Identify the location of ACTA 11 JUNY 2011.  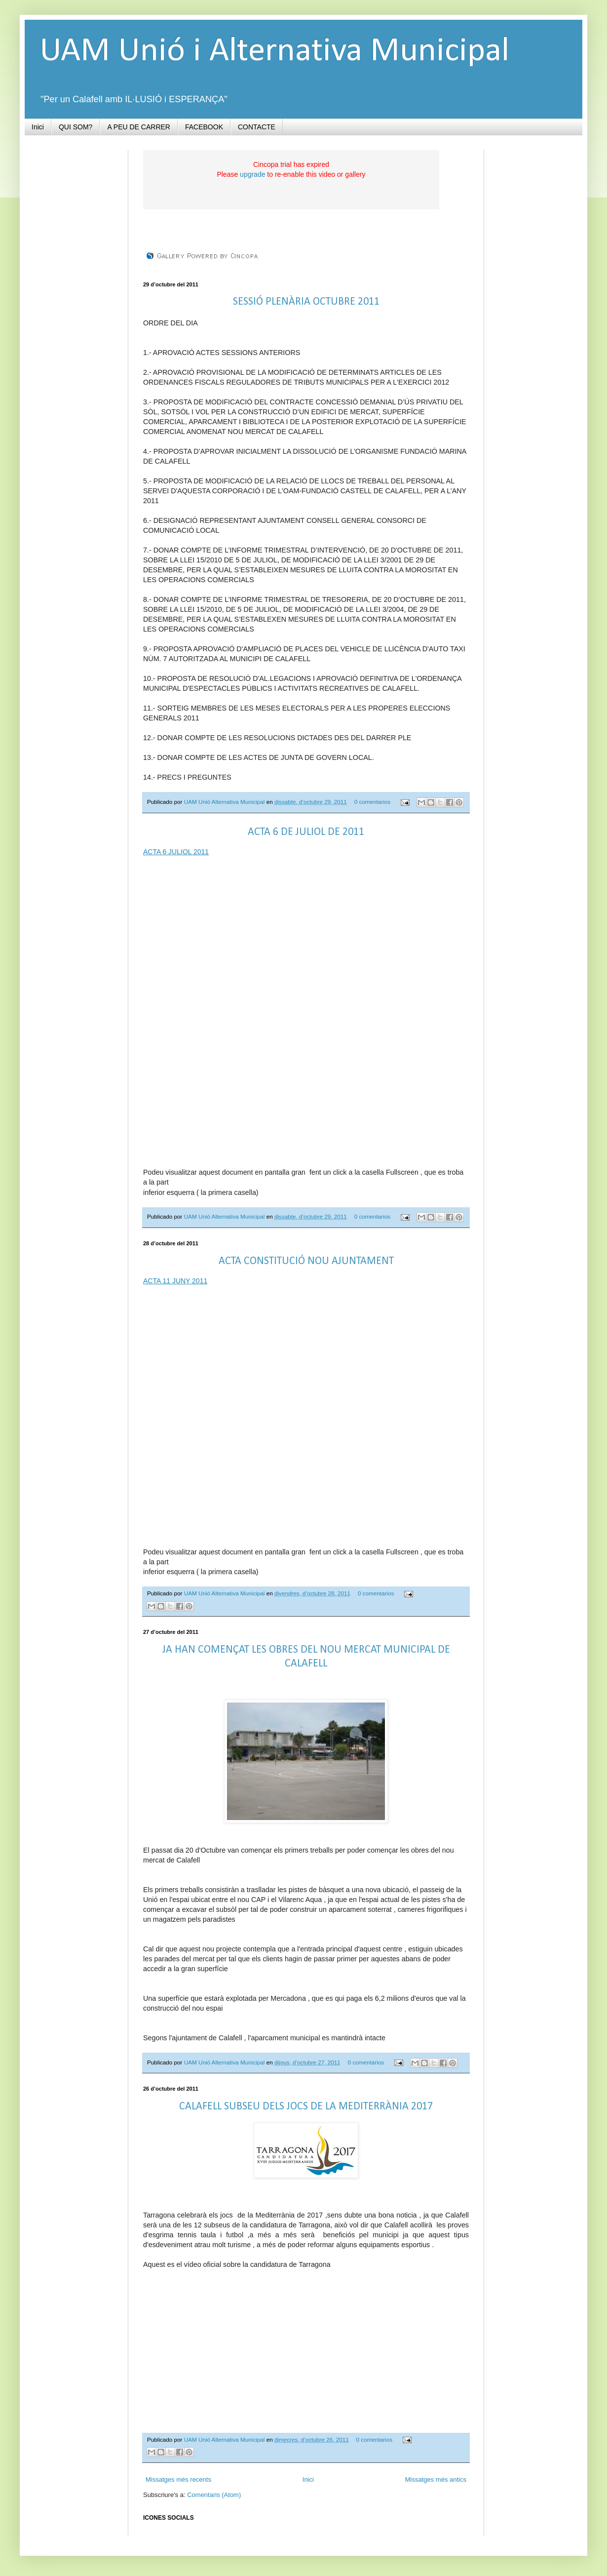
(175, 1281).